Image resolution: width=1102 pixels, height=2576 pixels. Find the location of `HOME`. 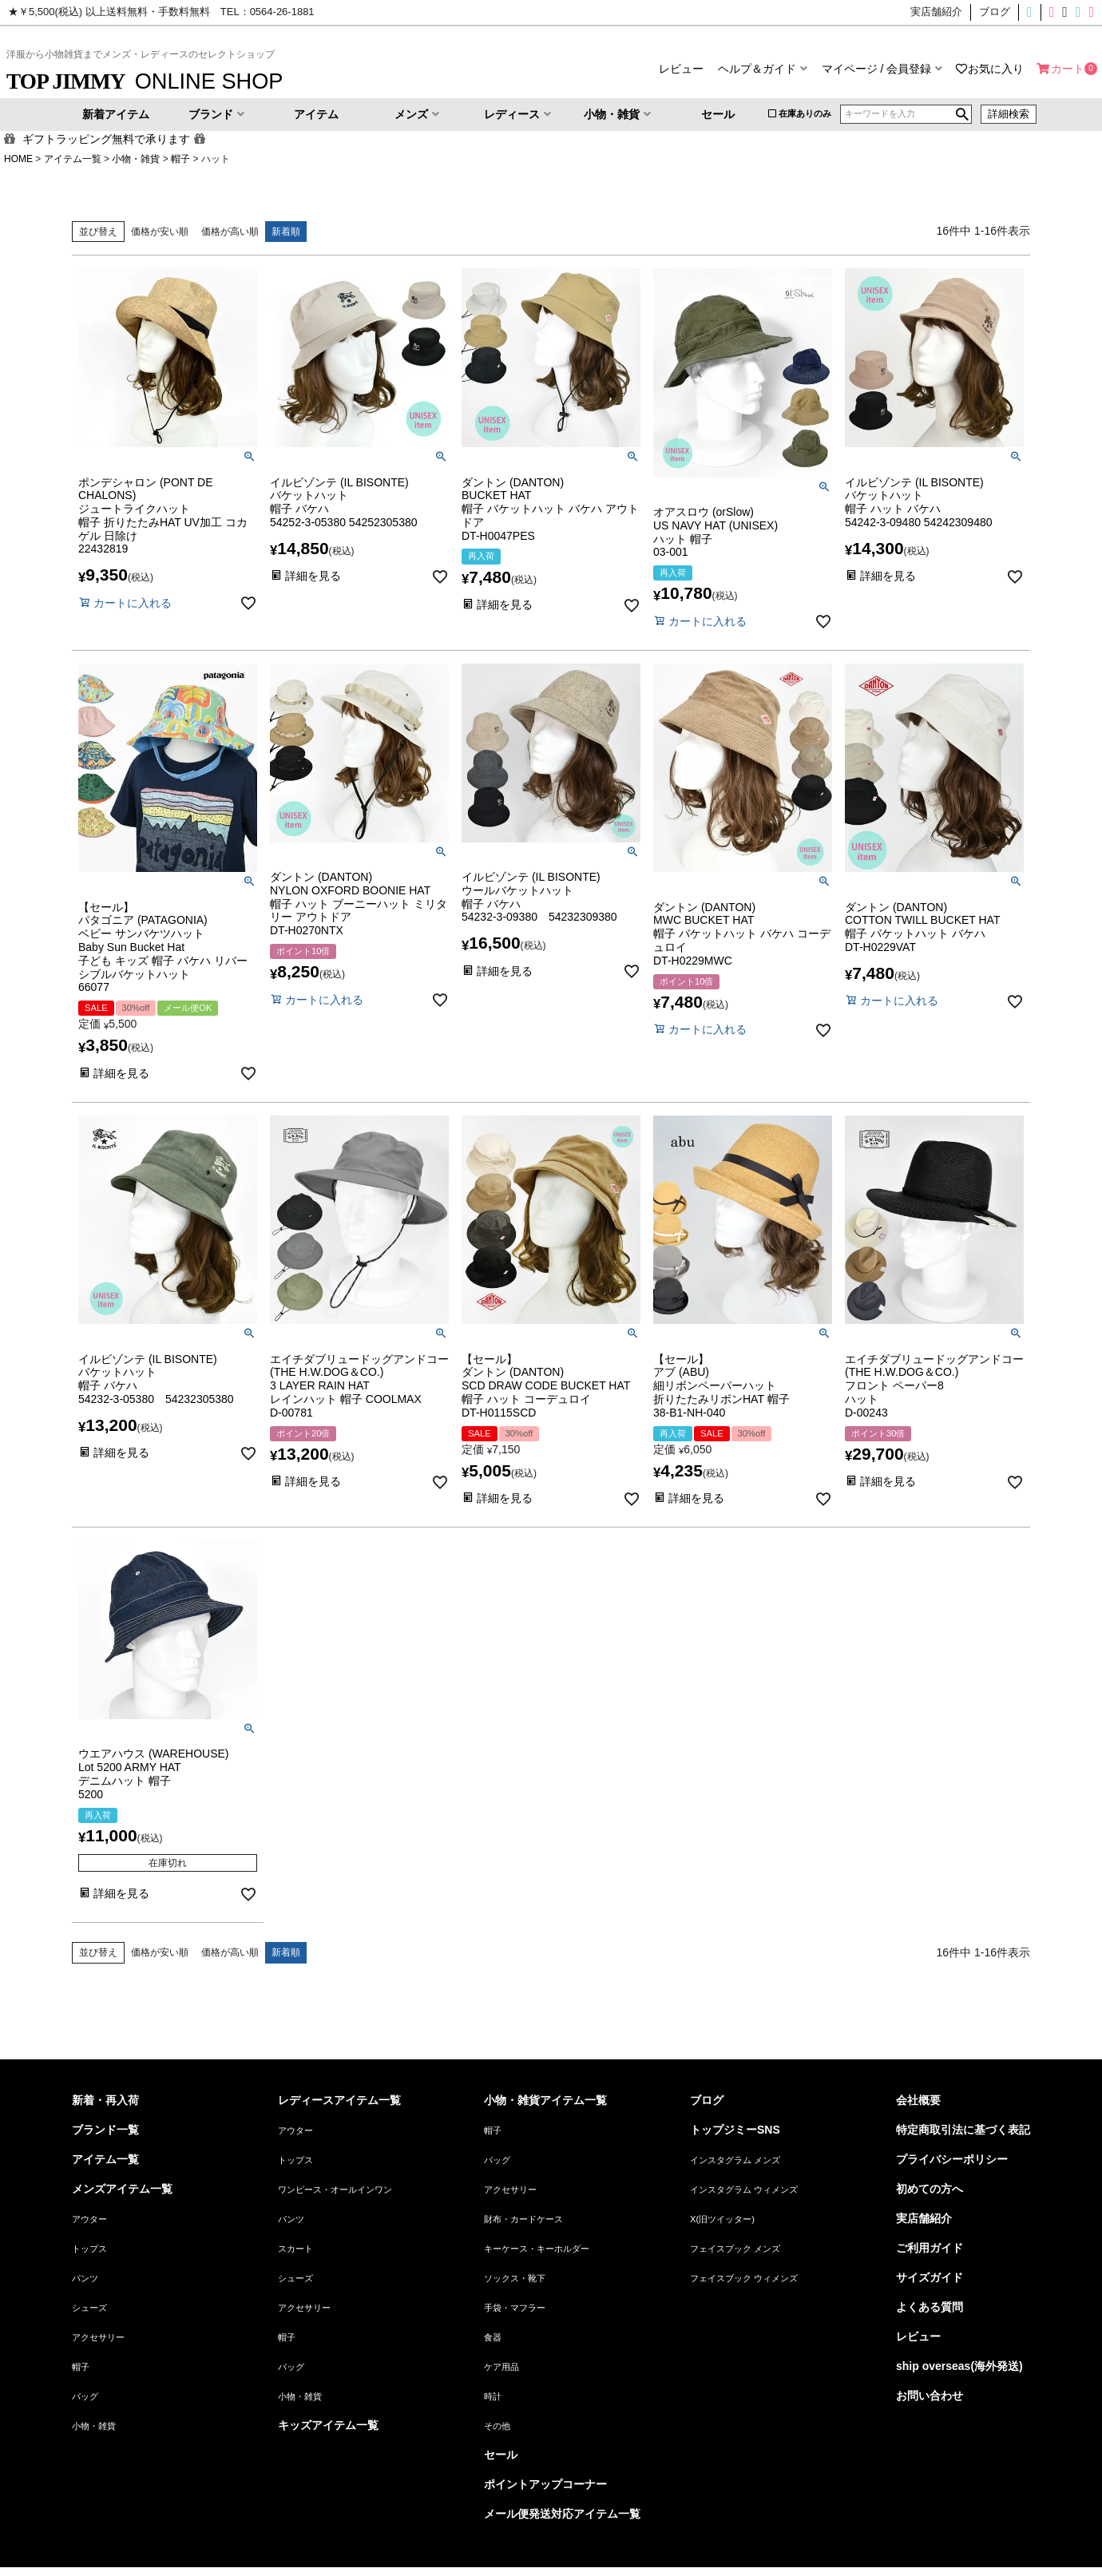

HOME is located at coordinates (18, 158).